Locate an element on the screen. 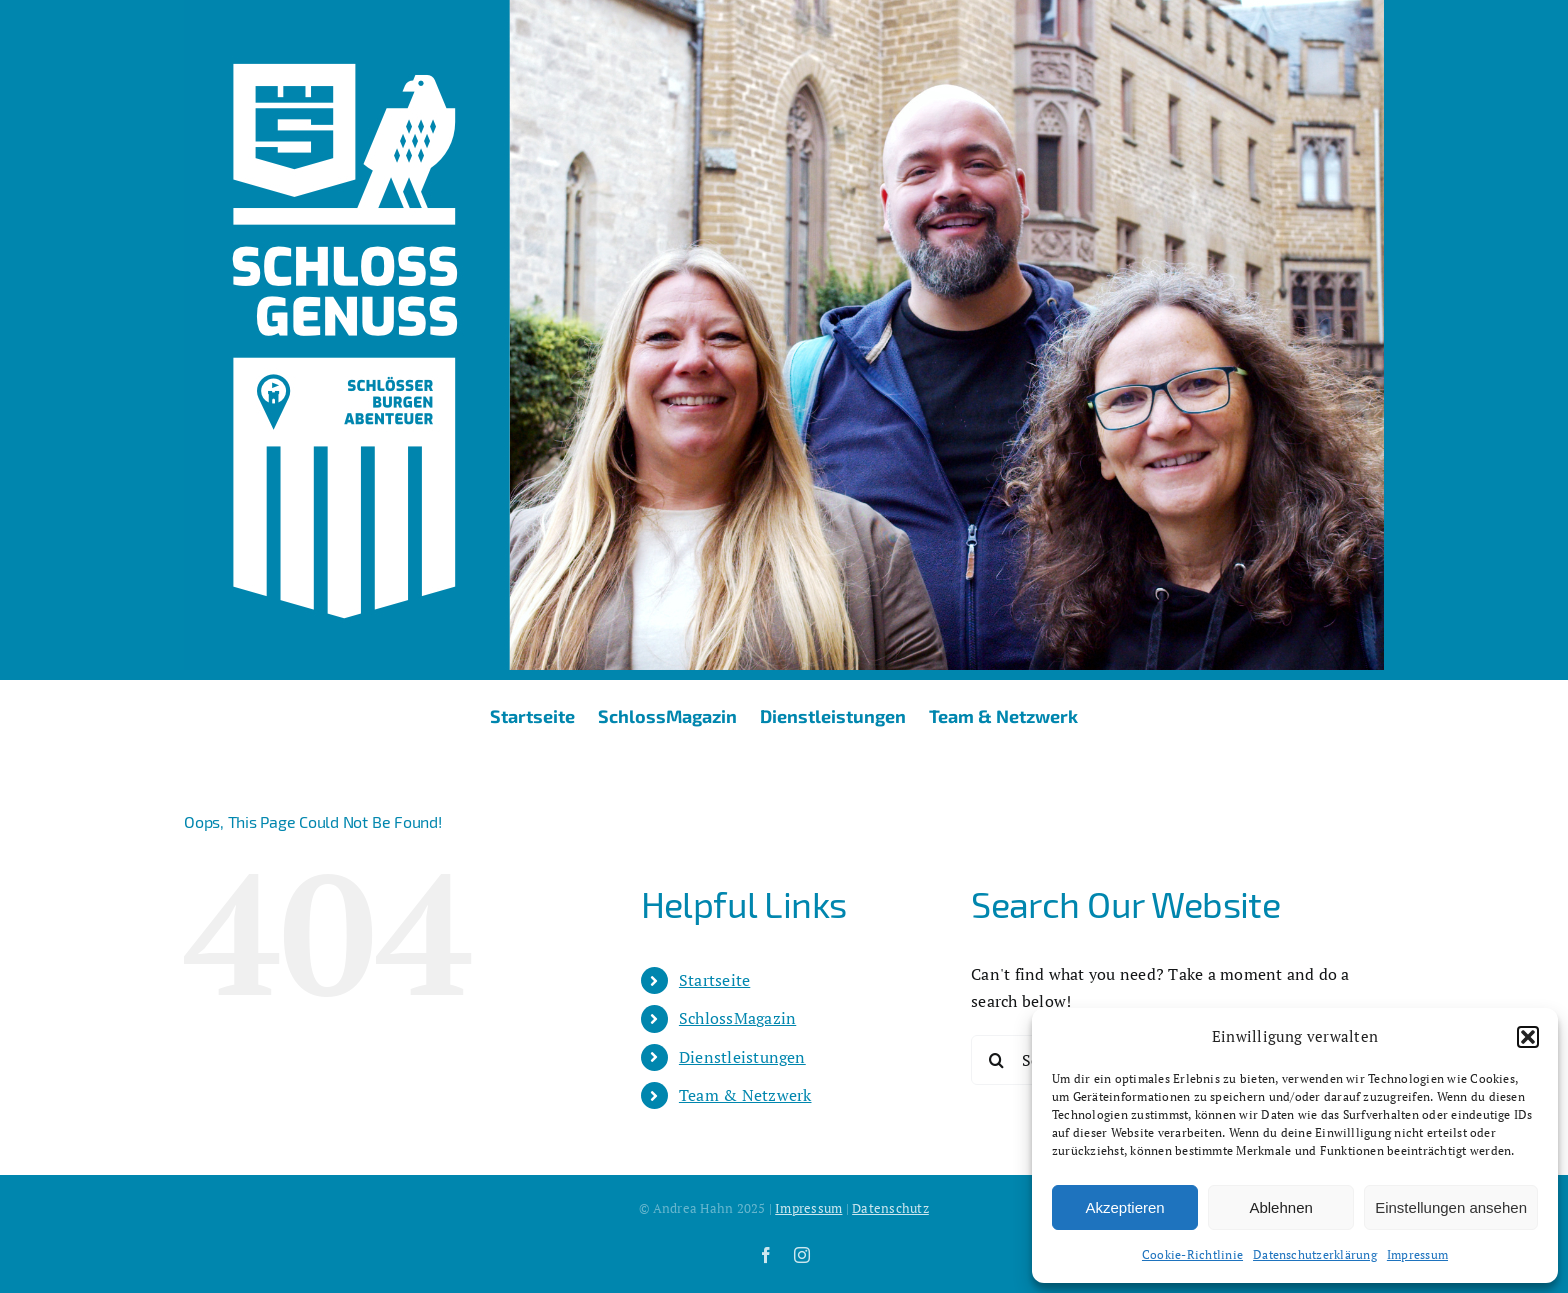 Image resolution: width=1568 pixels, height=1293 pixels. [Search] is located at coordinates (996, 1060).